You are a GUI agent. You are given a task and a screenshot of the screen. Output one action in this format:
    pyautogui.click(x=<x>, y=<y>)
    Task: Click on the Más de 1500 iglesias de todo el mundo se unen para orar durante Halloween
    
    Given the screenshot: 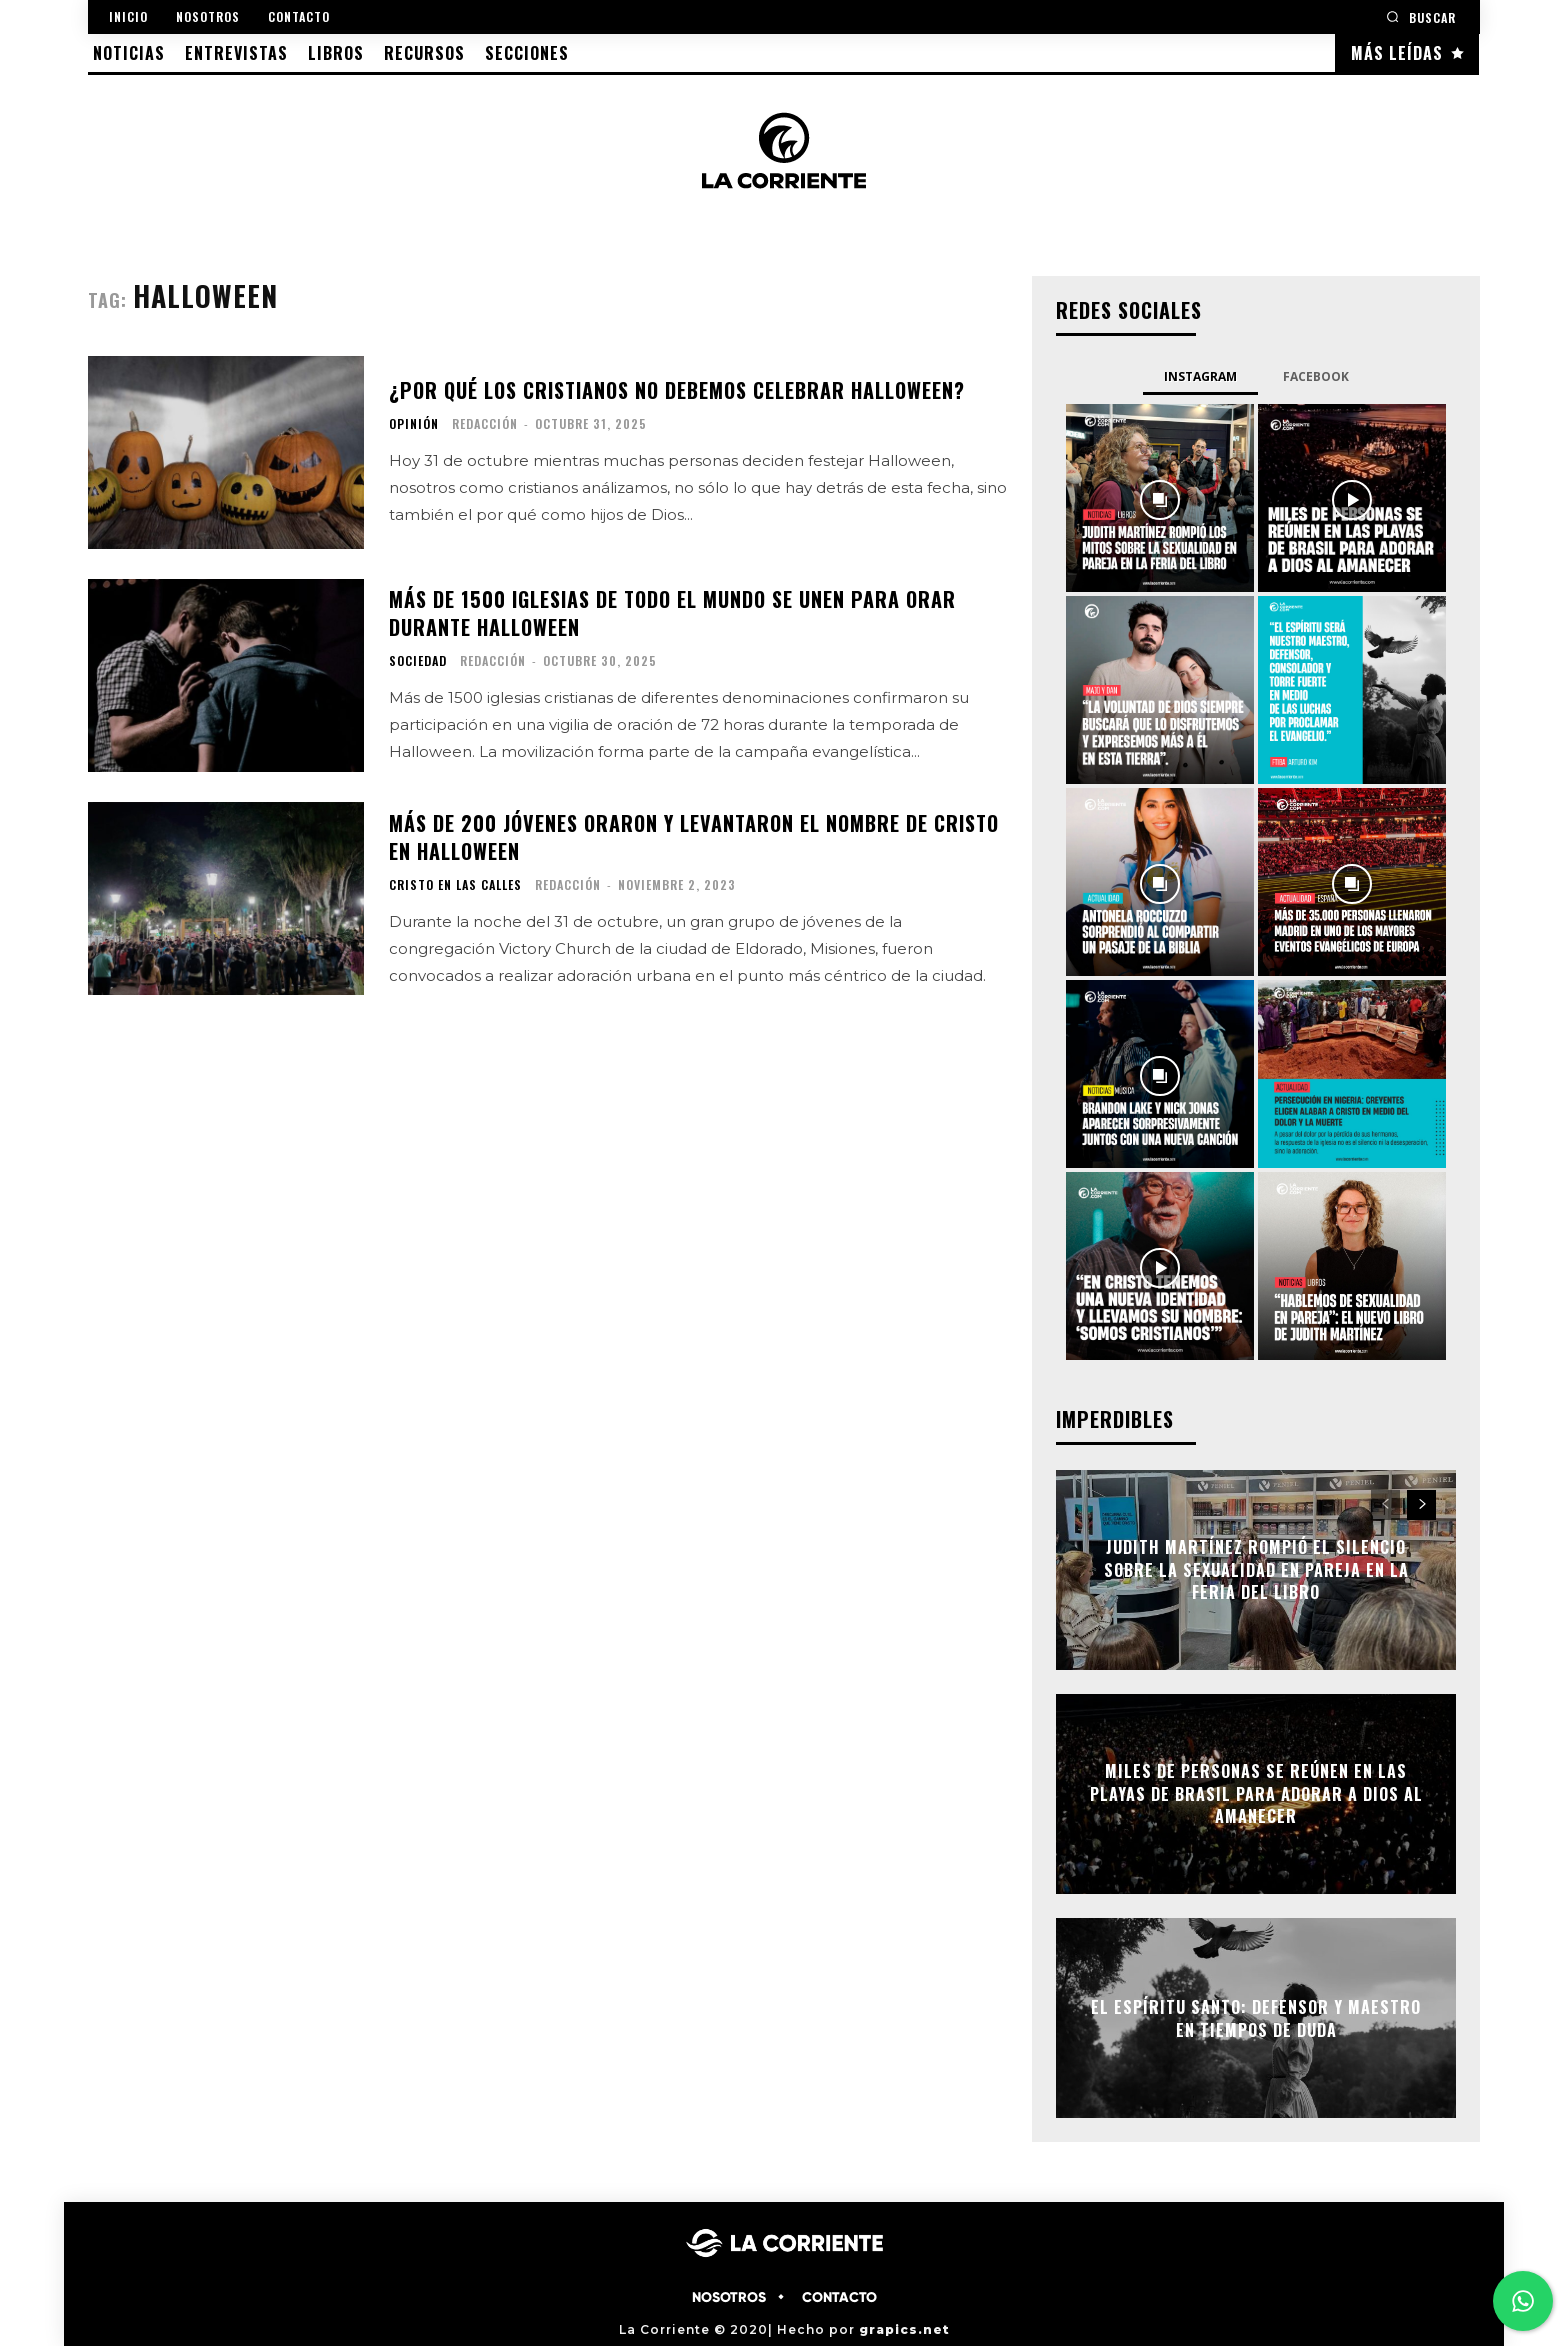 What is the action you would take?
    pyautogui.click(x=672, y=613)
    